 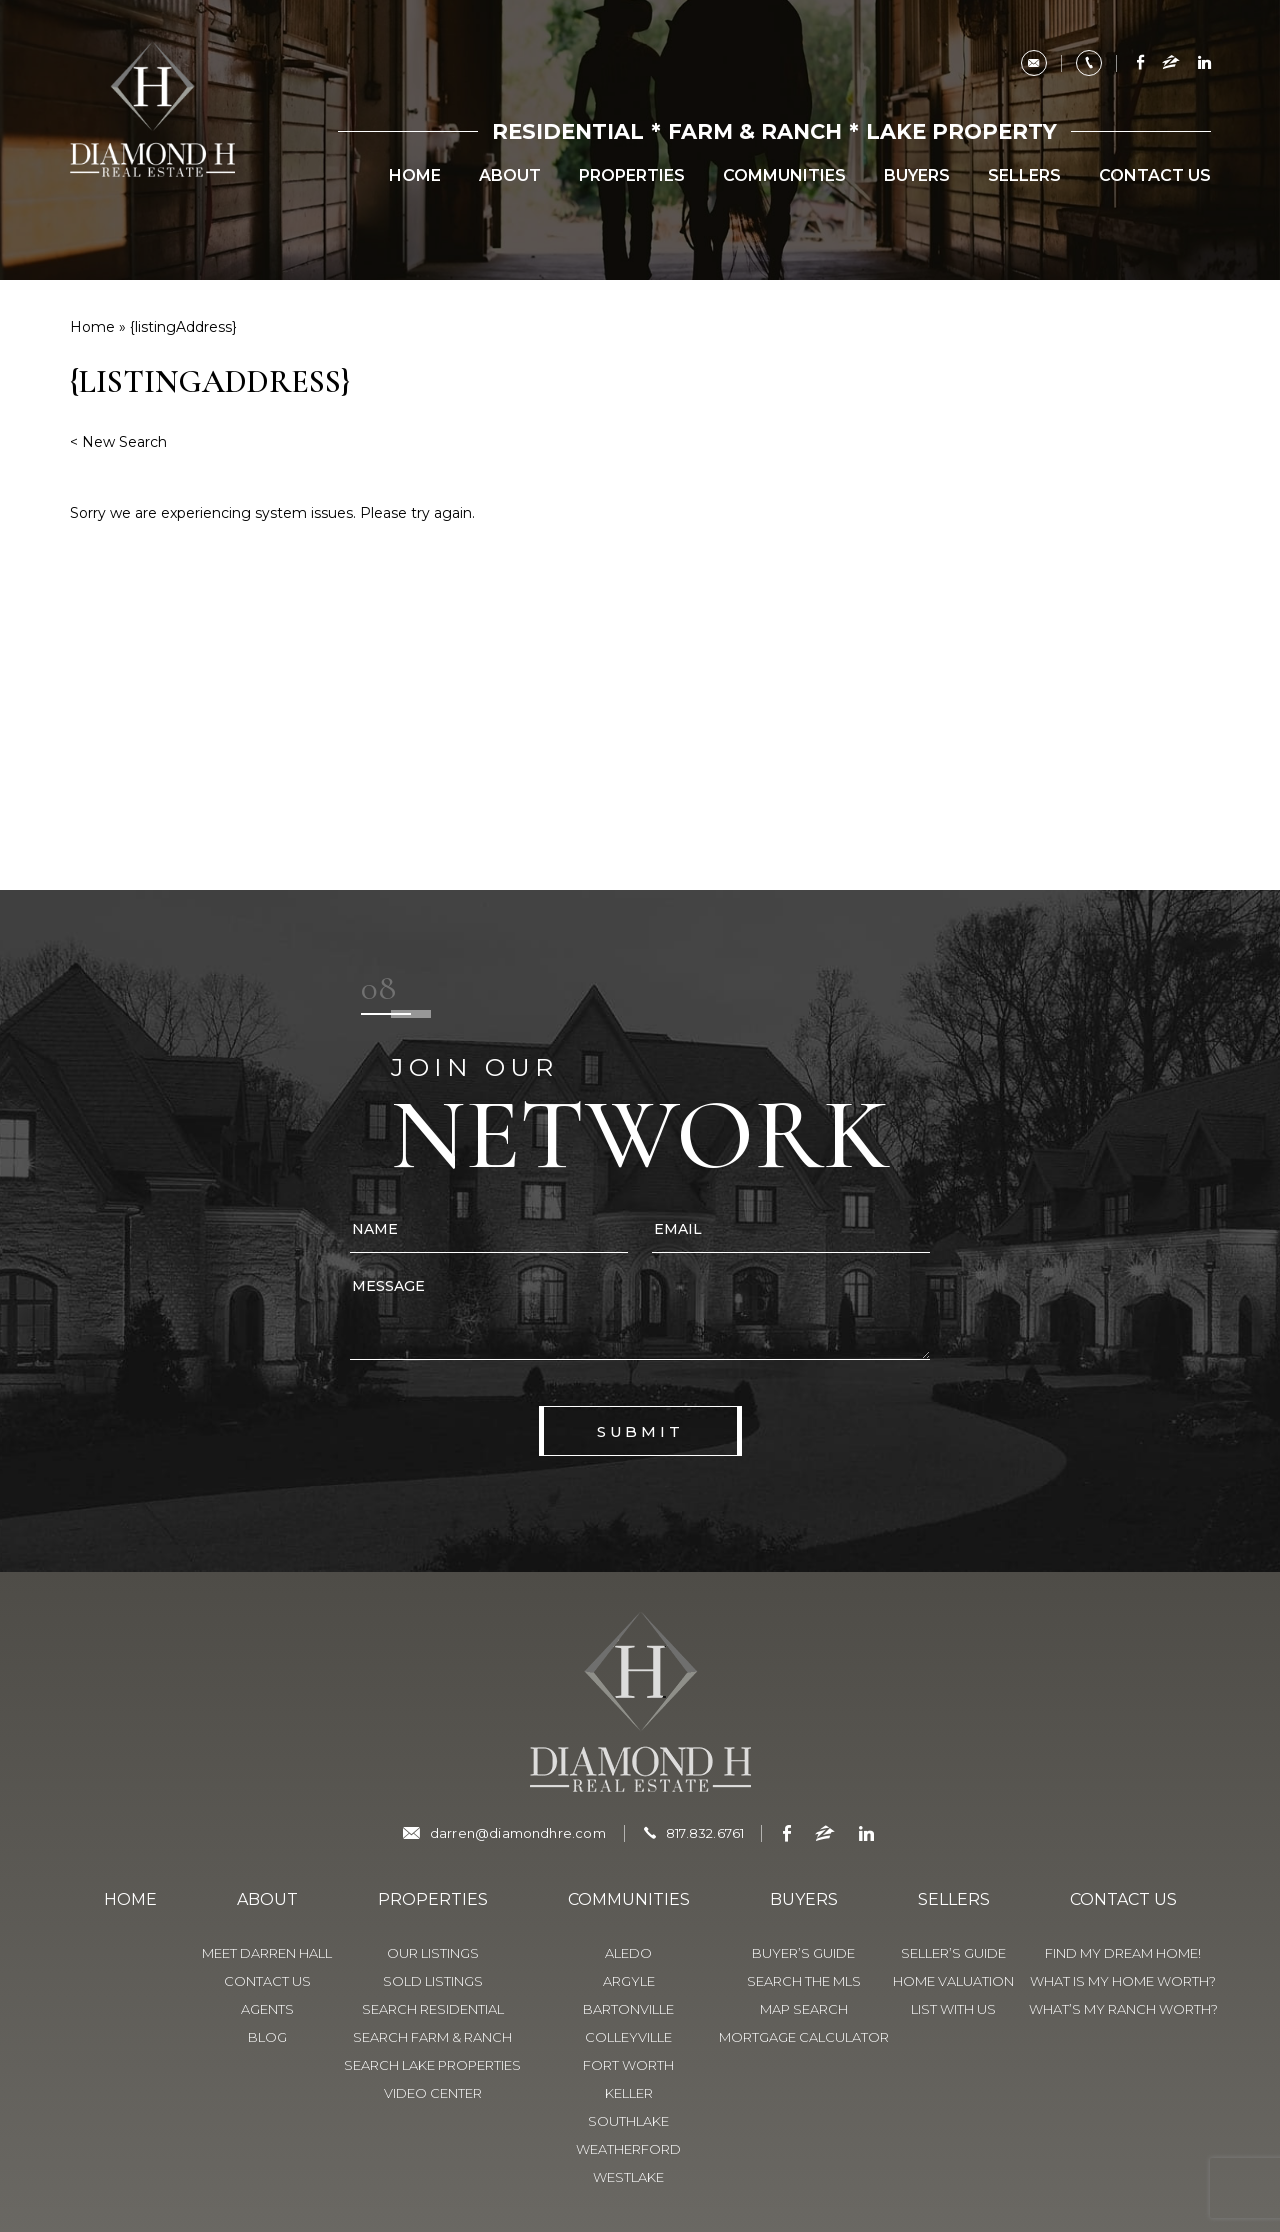 What do you see at coordinates (628, 1953) in the screenshot?
I see `Aledo` at bounding box center [628, 1953].